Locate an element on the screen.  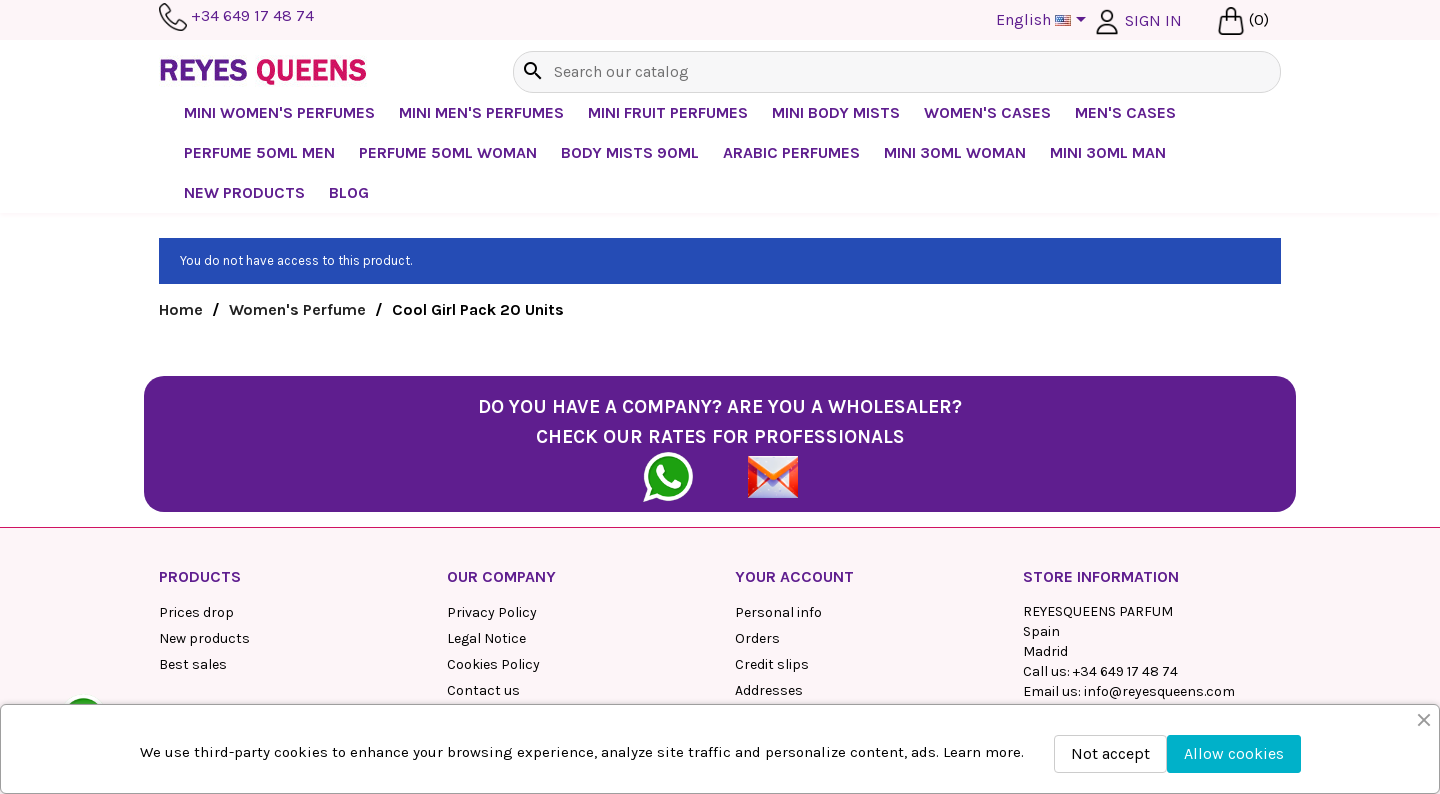
Mini 30ml Woman is located at coordinates (955, 152).